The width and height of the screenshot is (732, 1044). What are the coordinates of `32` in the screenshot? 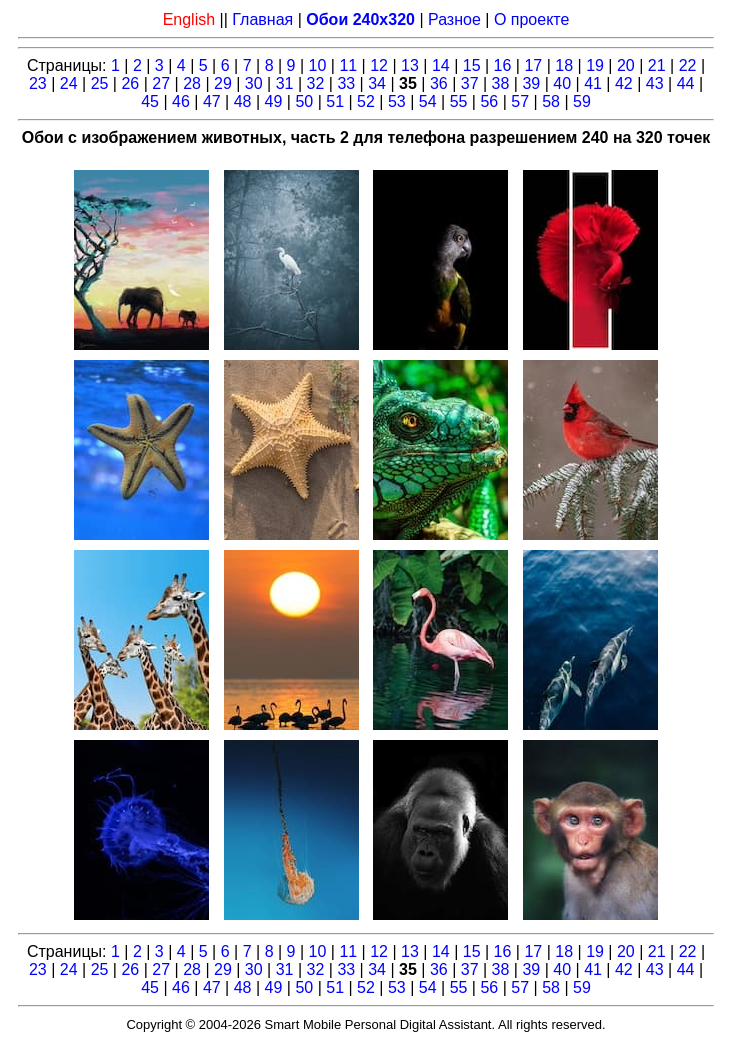 It's located at (316, 83).